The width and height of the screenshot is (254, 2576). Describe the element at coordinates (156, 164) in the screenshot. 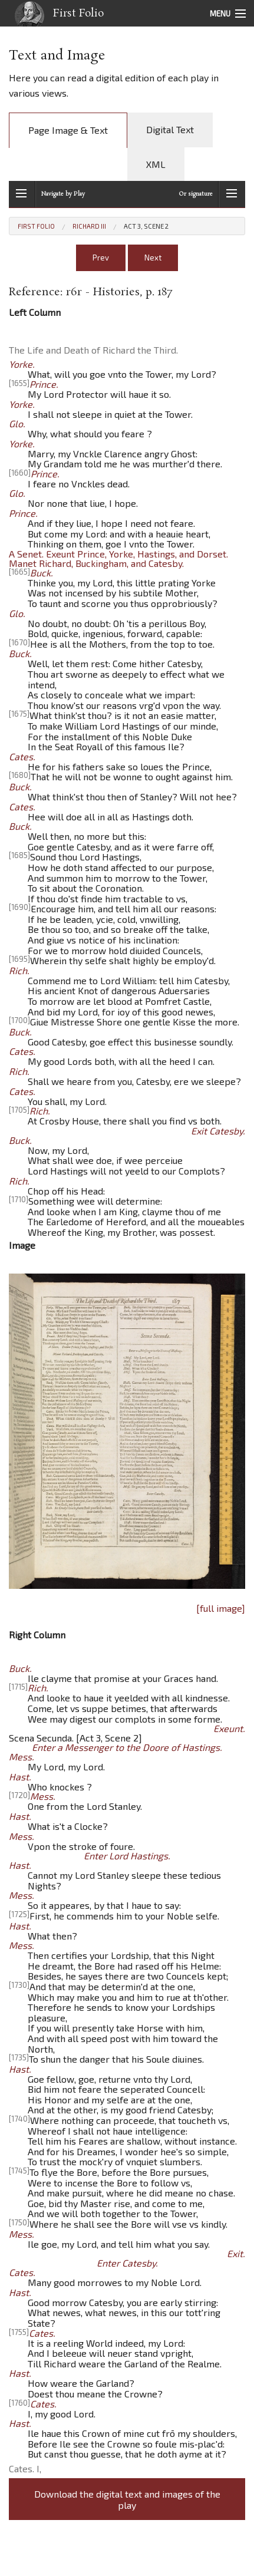

I see `XML` at that location.